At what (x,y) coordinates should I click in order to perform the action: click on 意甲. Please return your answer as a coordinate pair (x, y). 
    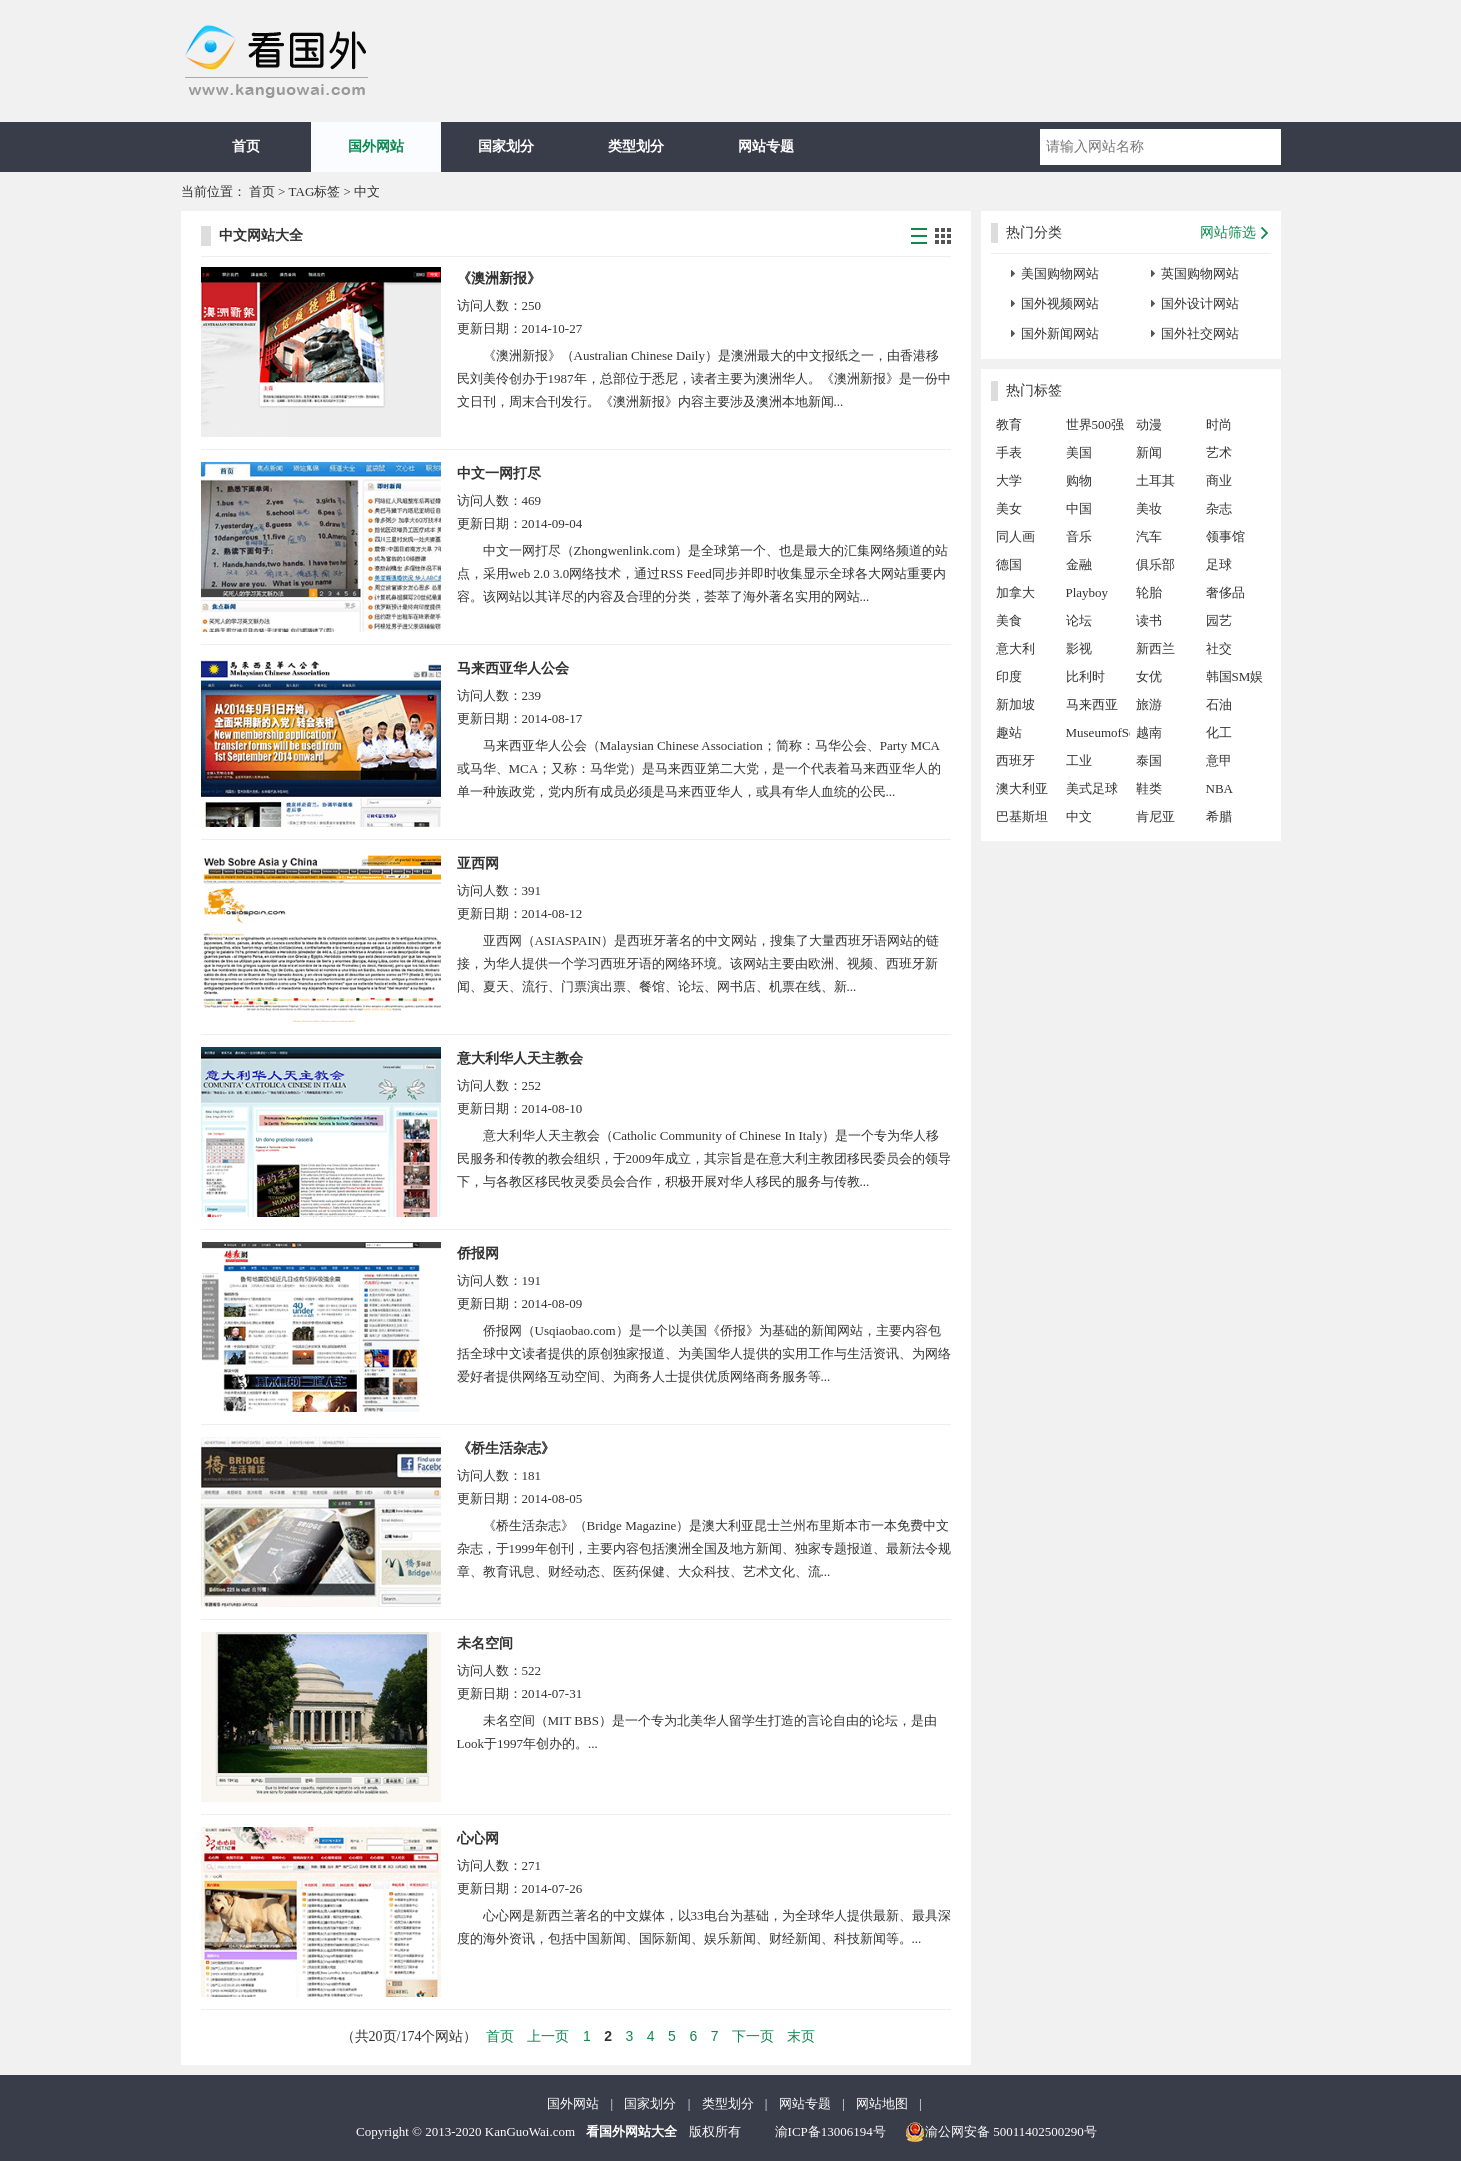
    Looking at the image, I should click on (1219, 760).